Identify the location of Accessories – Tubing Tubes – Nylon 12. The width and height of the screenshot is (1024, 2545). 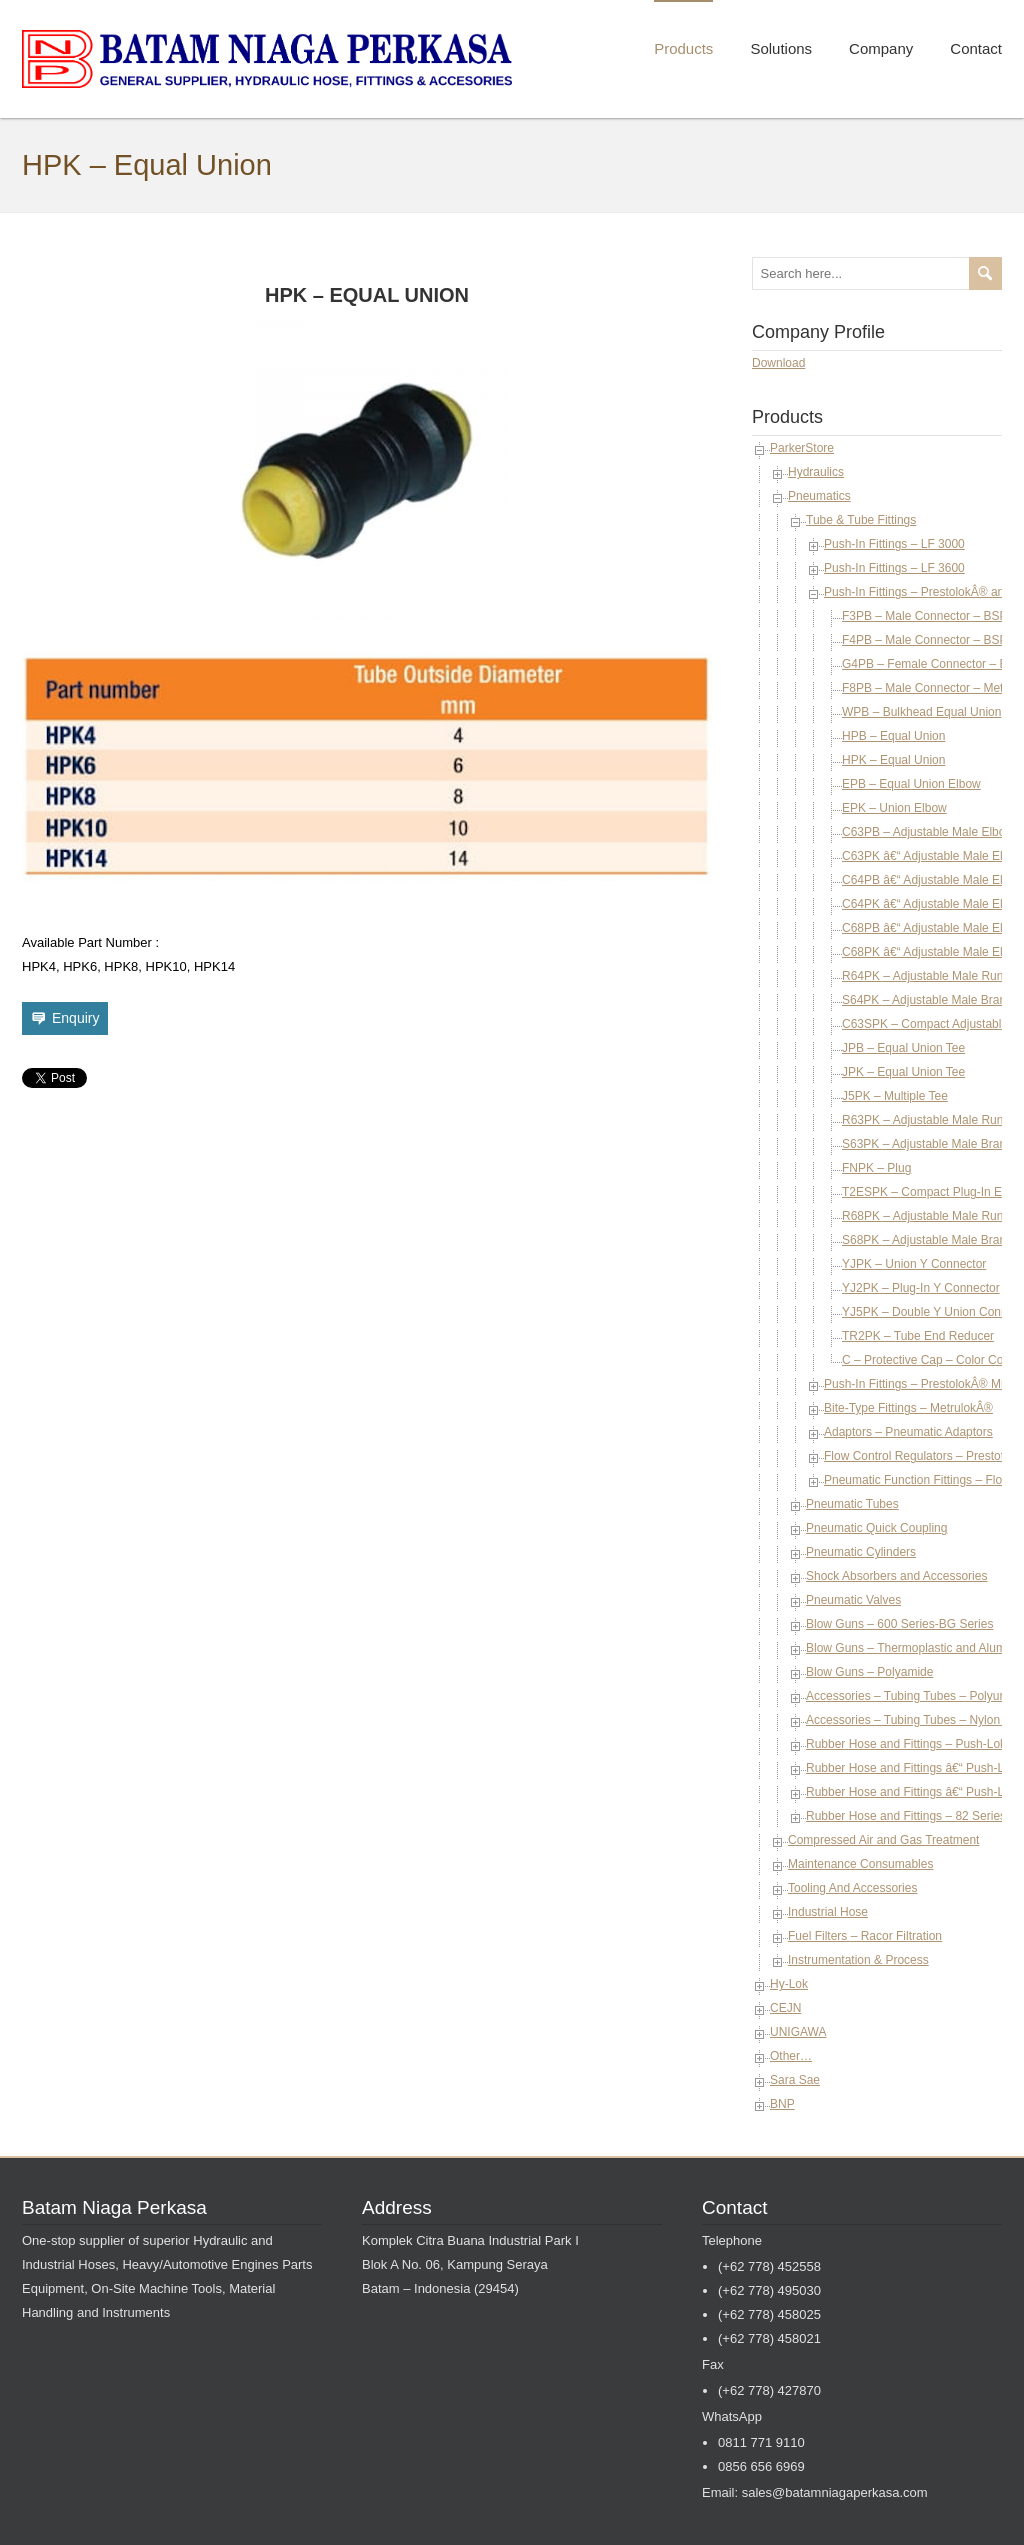
(911, 1720).